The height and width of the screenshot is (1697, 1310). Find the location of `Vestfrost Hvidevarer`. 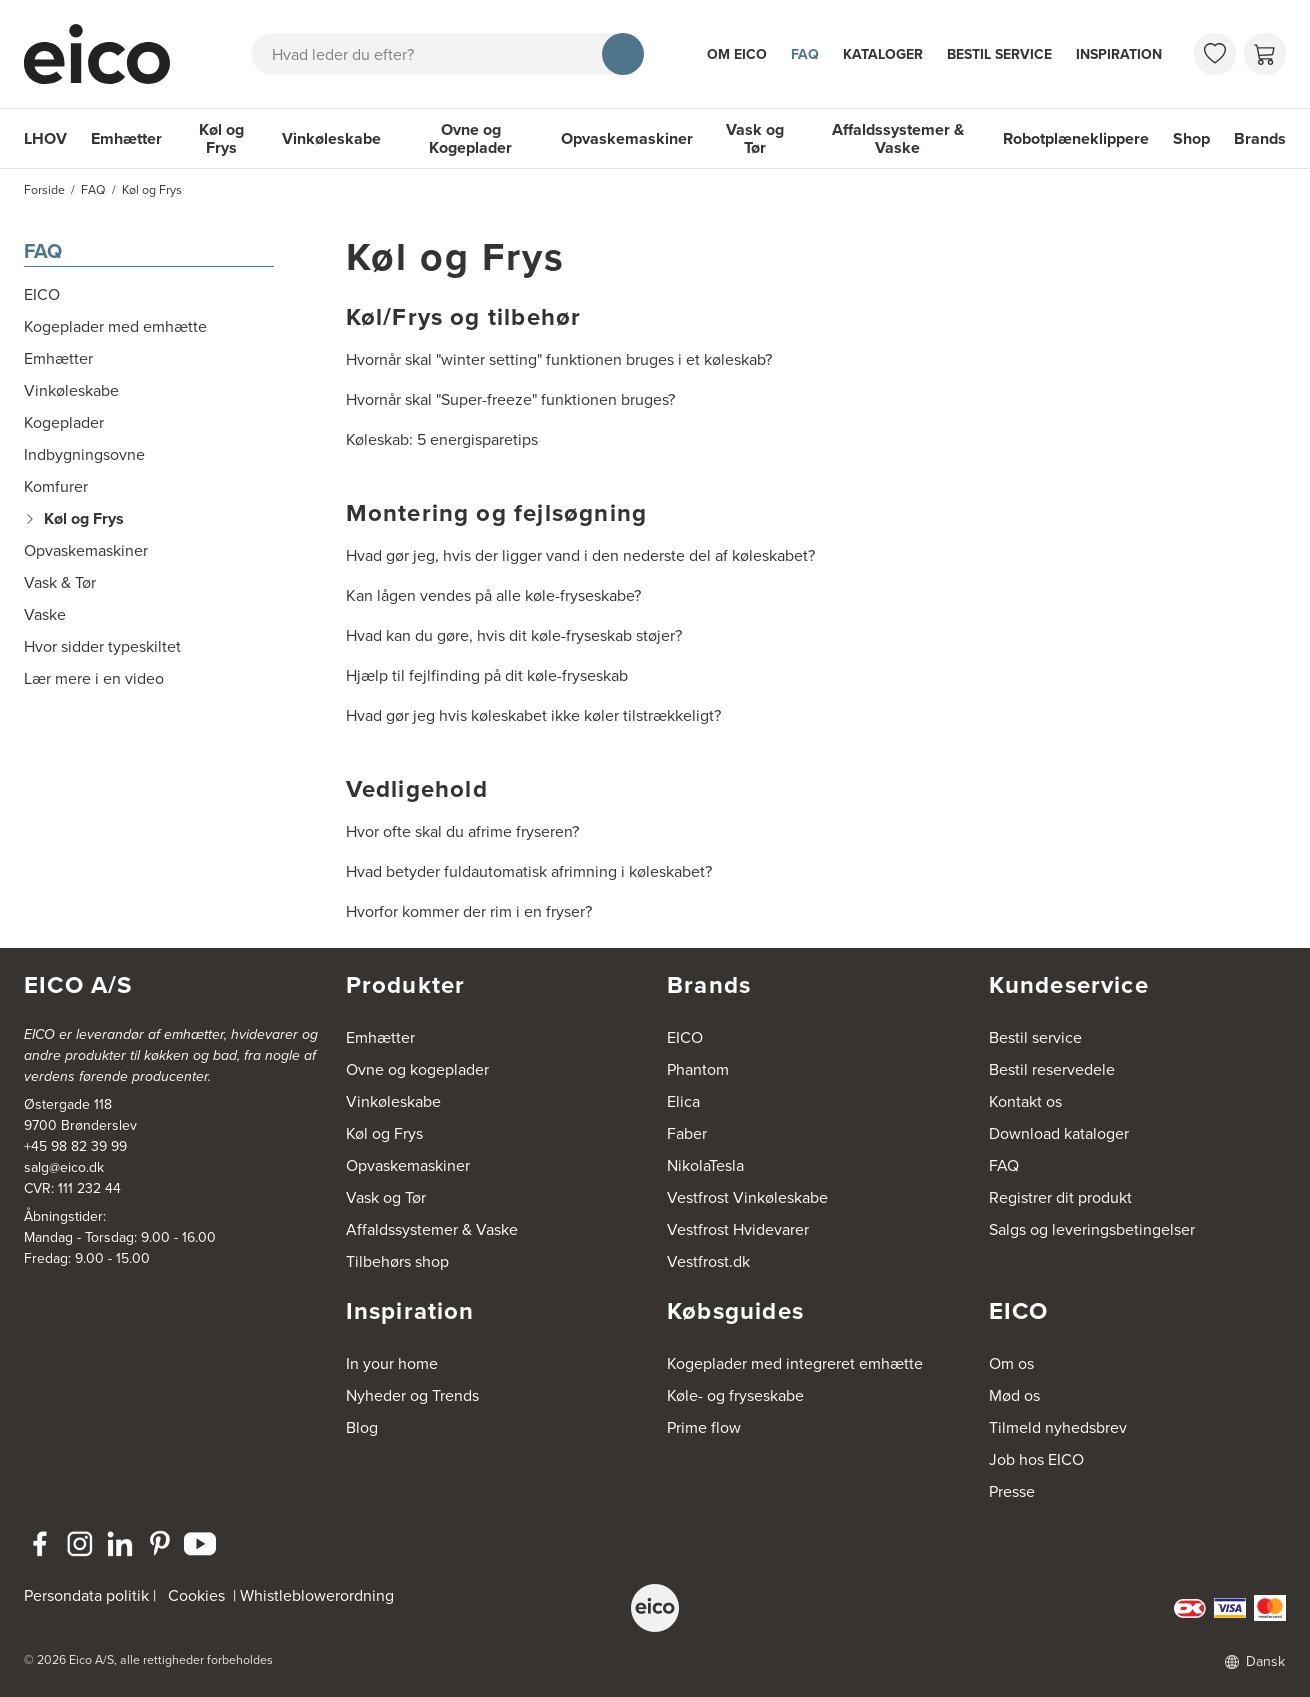

Vestfrost Hvidevarer is located at coordinates (738, 1229).